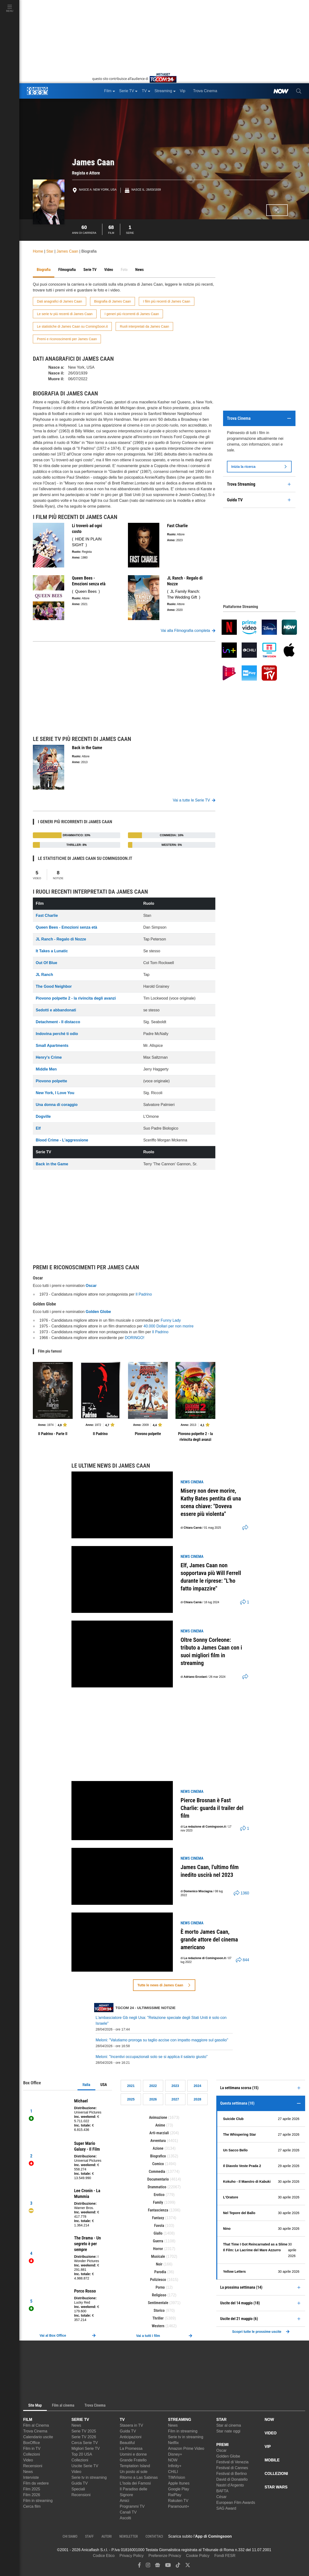 The height and width of the screenshot is (2576, 309). I want to click on Rakuten TV, so click(178, 2501).